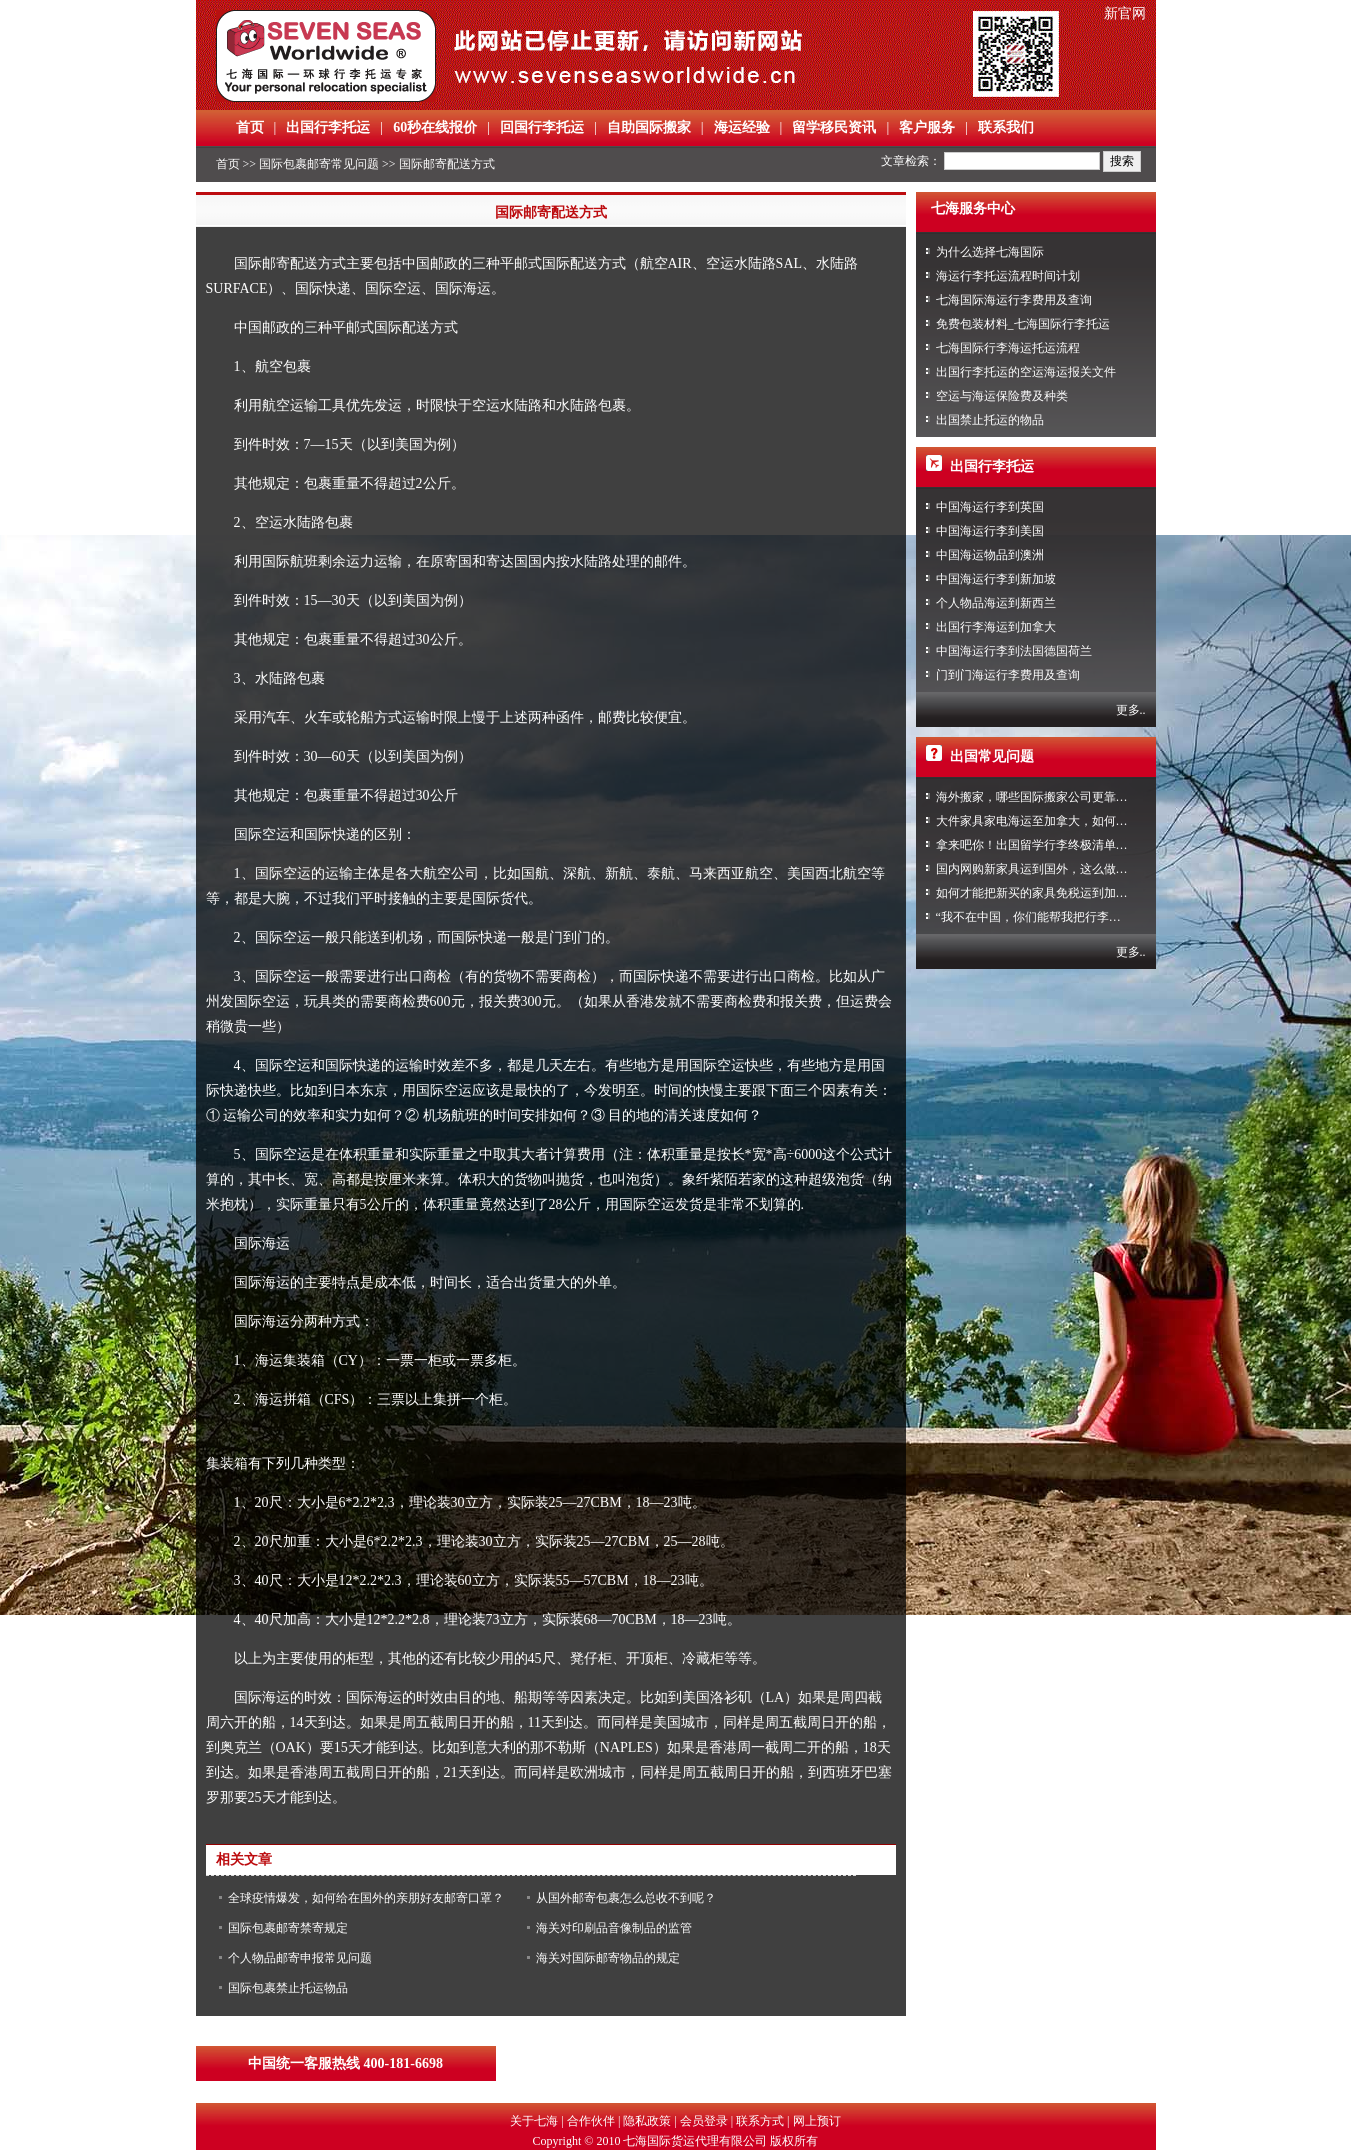 Image resolution: width=1351 pixels, height=2150 pixels. Describe the element at coordinates (1008, 276) in the screenshot. I see `海运行李托运流程时间计划` at that location.